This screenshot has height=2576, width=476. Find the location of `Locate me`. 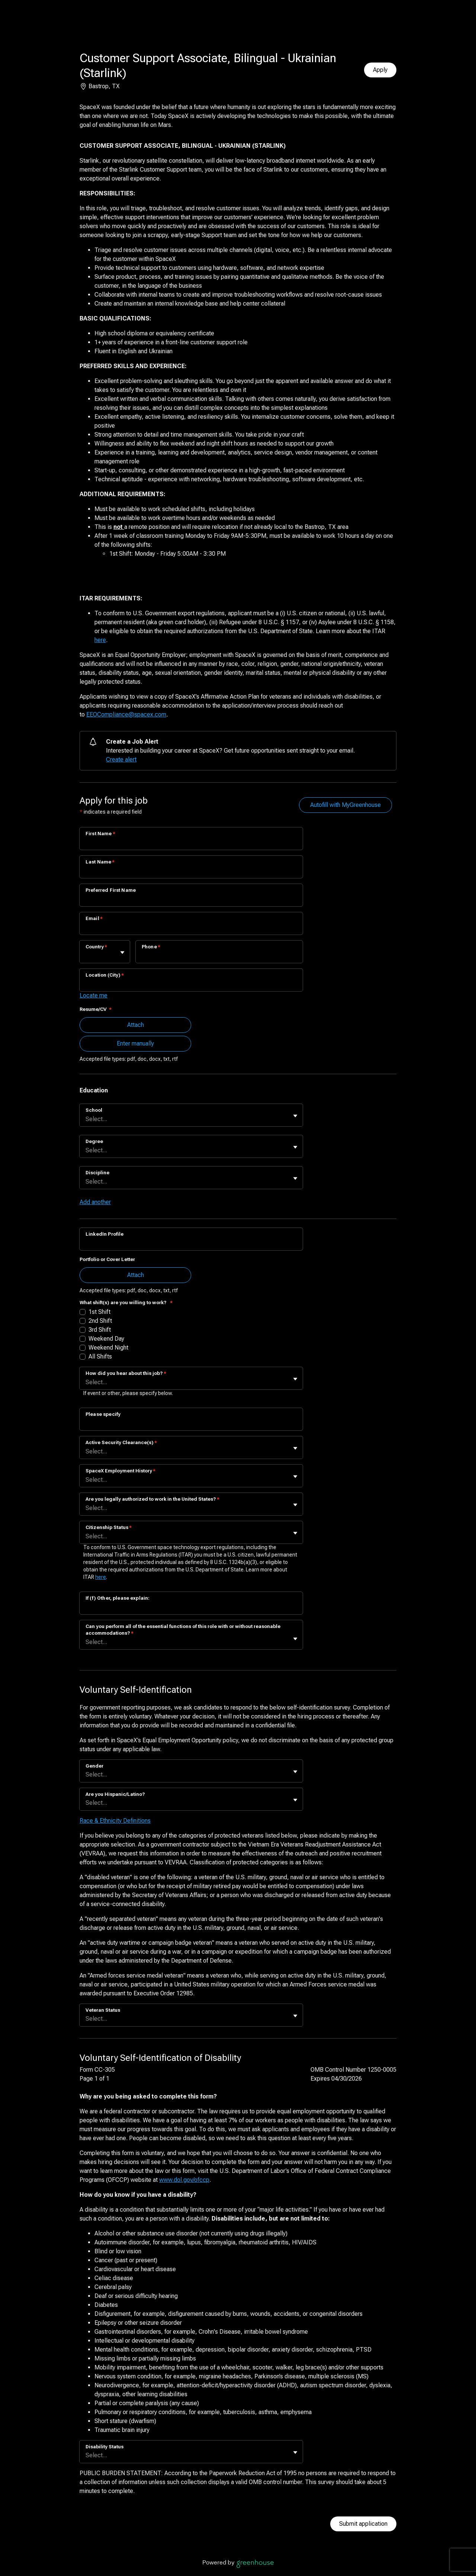

Locate me is located at coordinates (93, 995).